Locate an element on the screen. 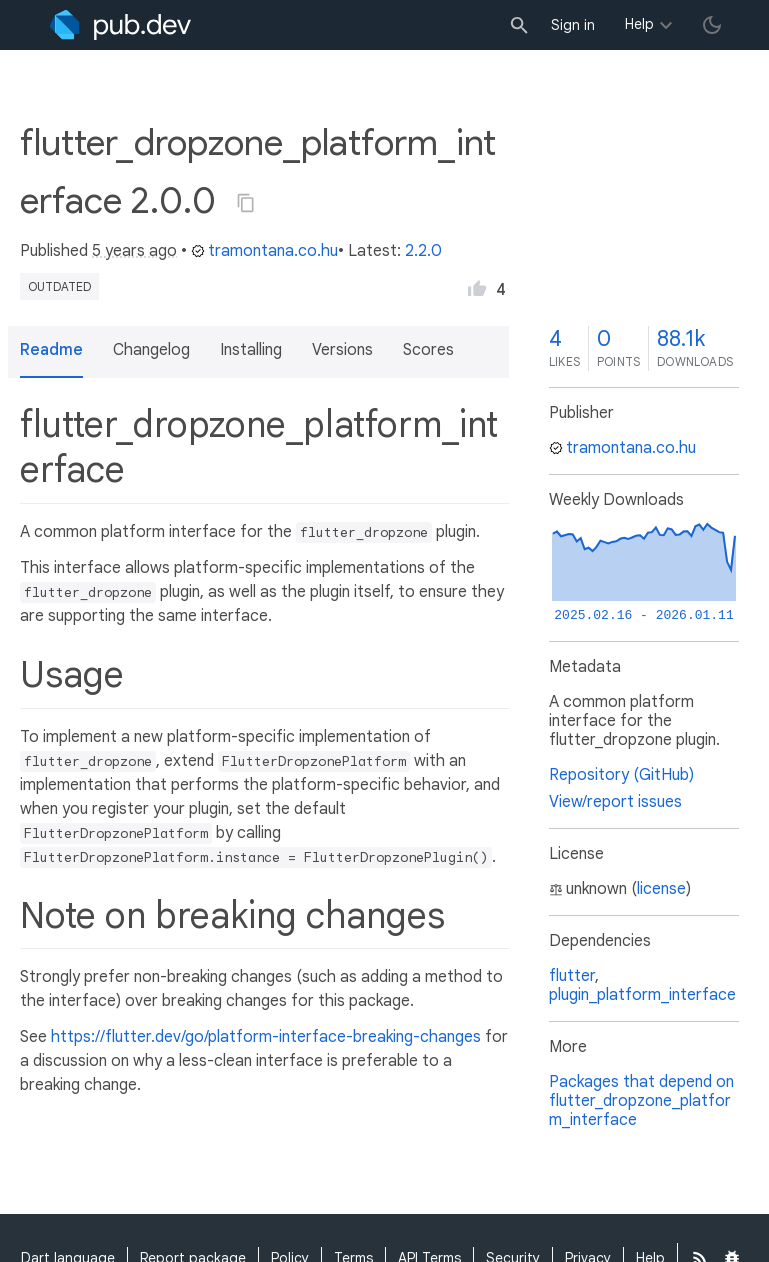 Image resolution: width=769 pixels, height=1262 pixels. View/report issues is located at coordinates (615, 802).